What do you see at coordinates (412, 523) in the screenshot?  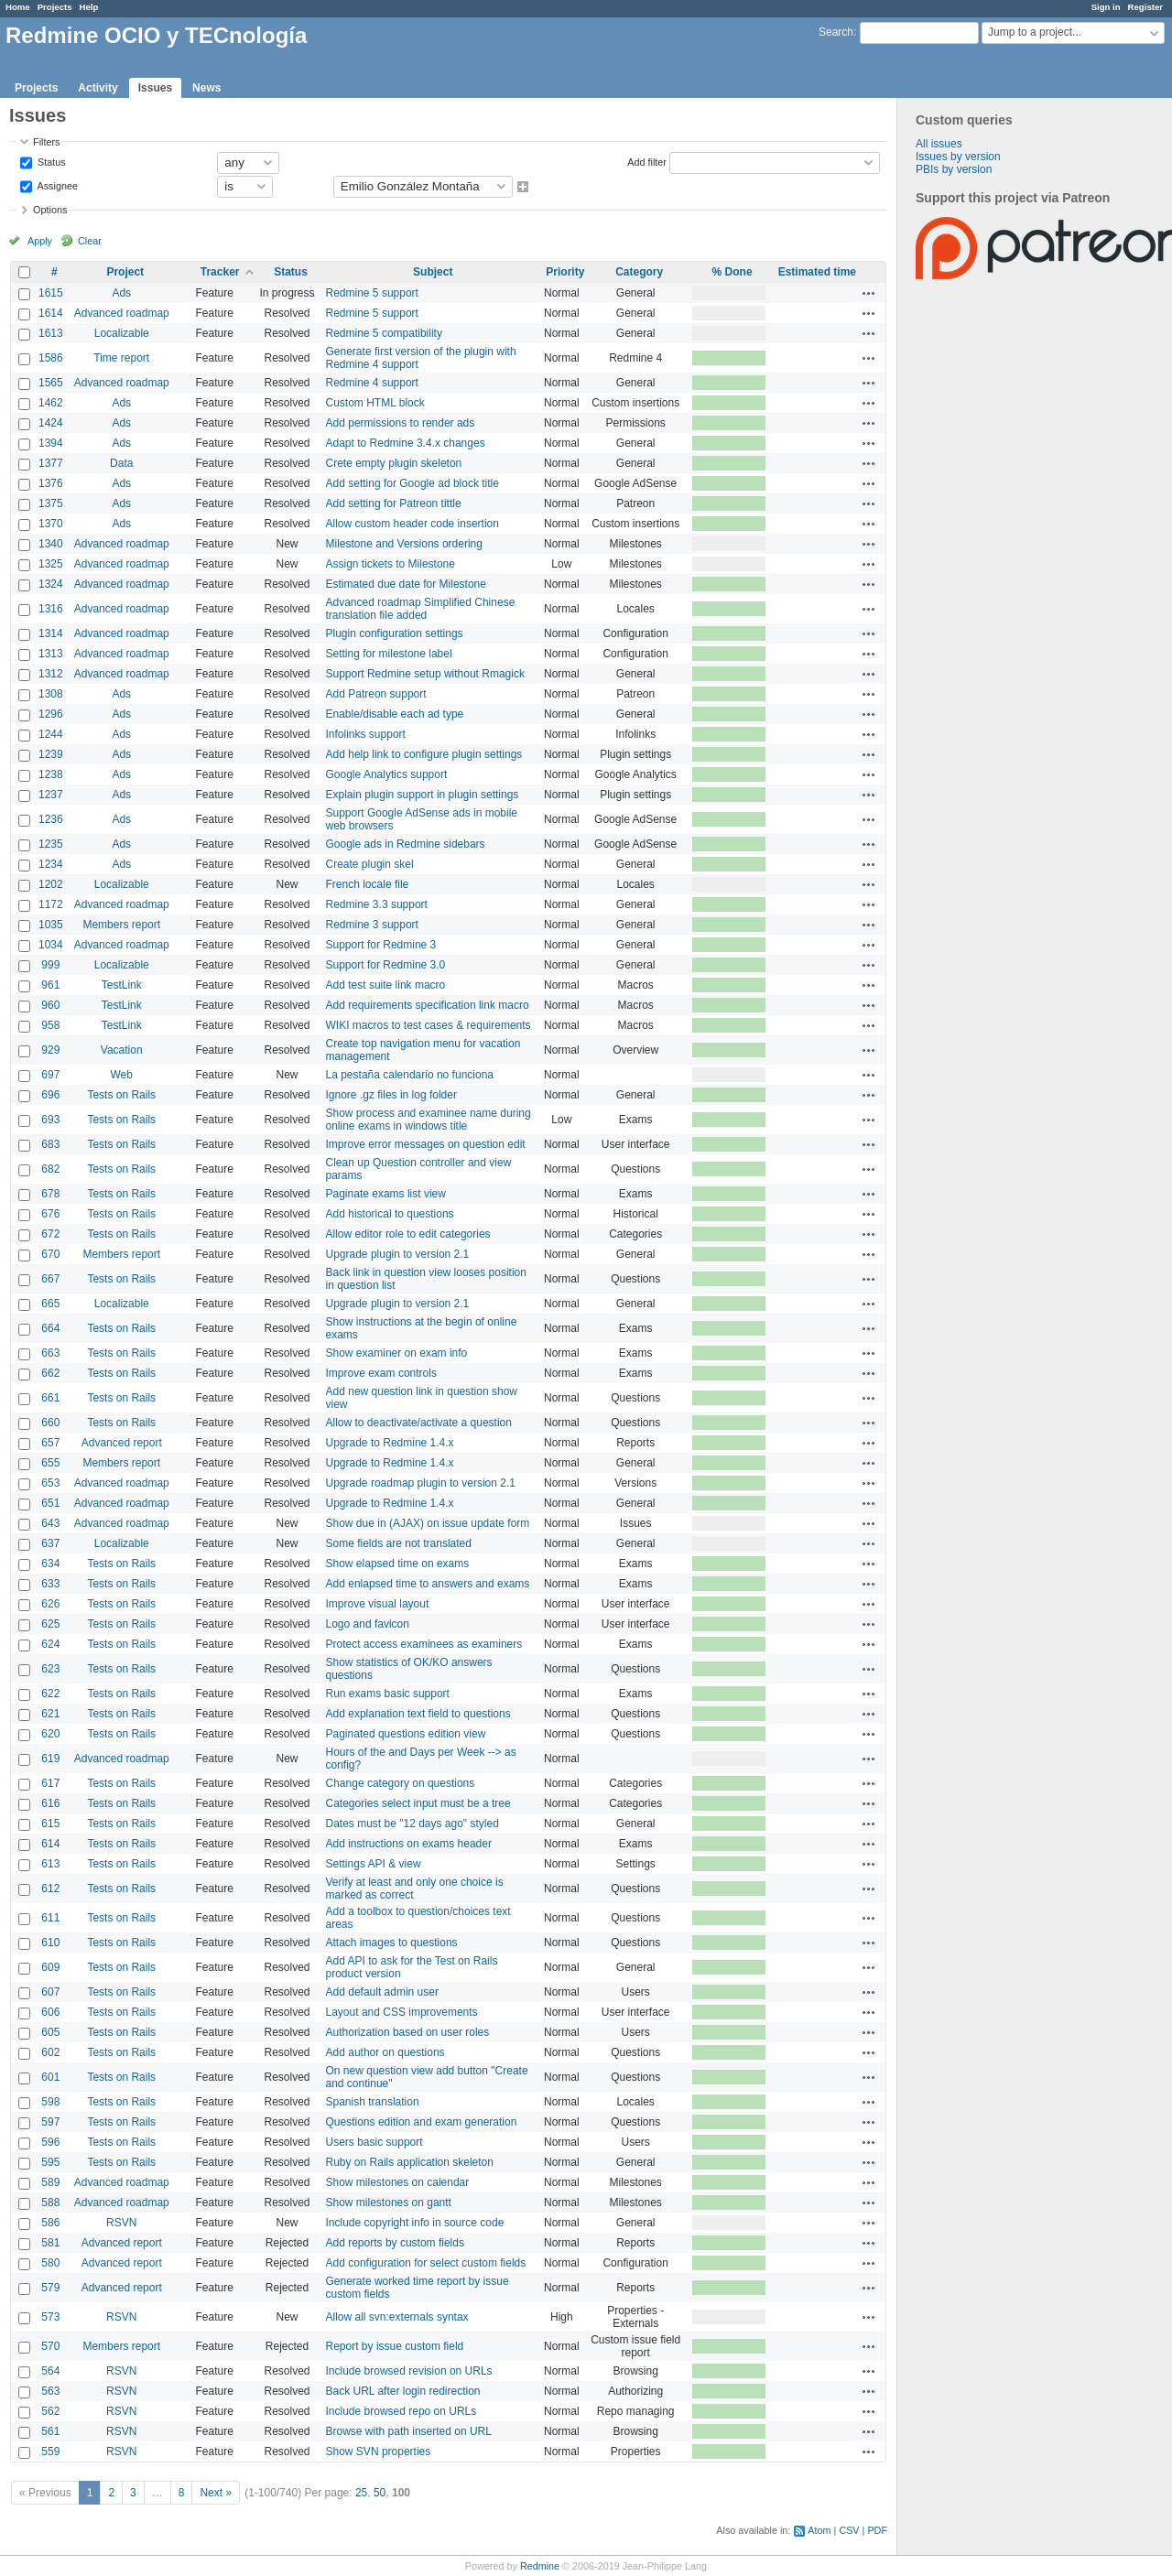 I see `Allow custom header code insertion` at bounding box center [412, 523].